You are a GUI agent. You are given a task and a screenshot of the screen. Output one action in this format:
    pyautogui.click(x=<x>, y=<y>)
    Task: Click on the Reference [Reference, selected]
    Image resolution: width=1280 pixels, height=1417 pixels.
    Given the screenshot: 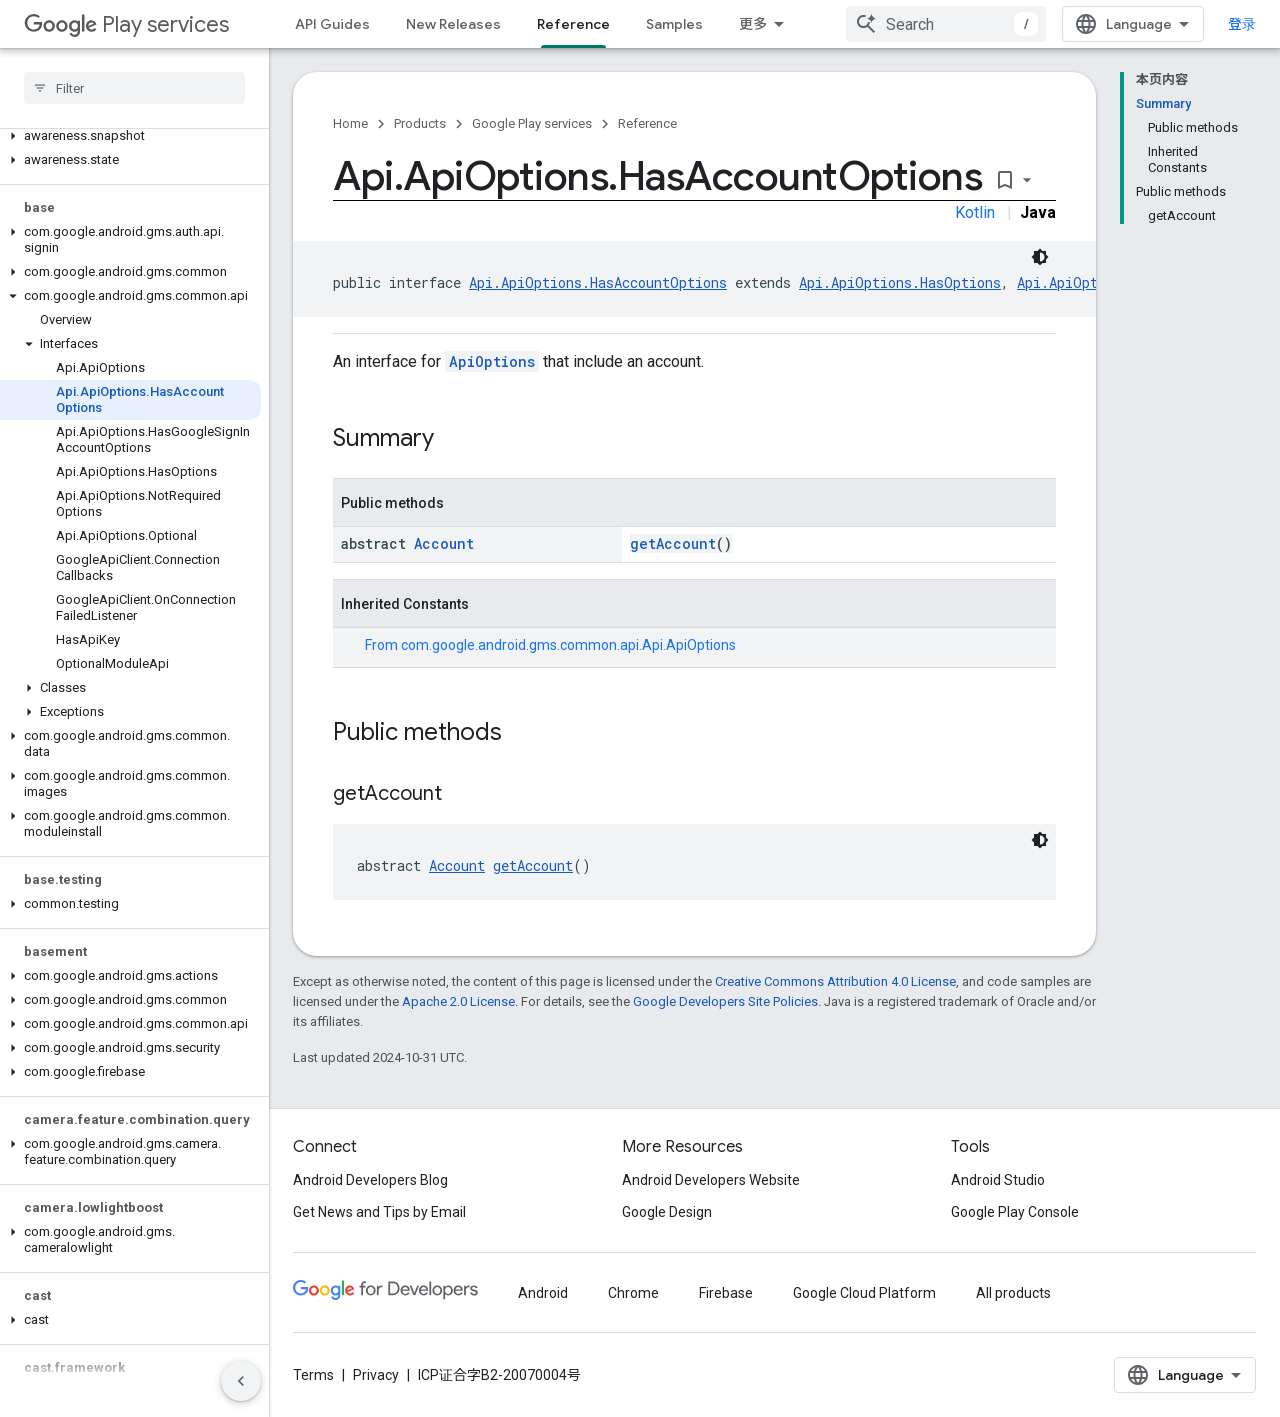 What is the action you would take?
    pyautogui.click(x=573, y=24)
    